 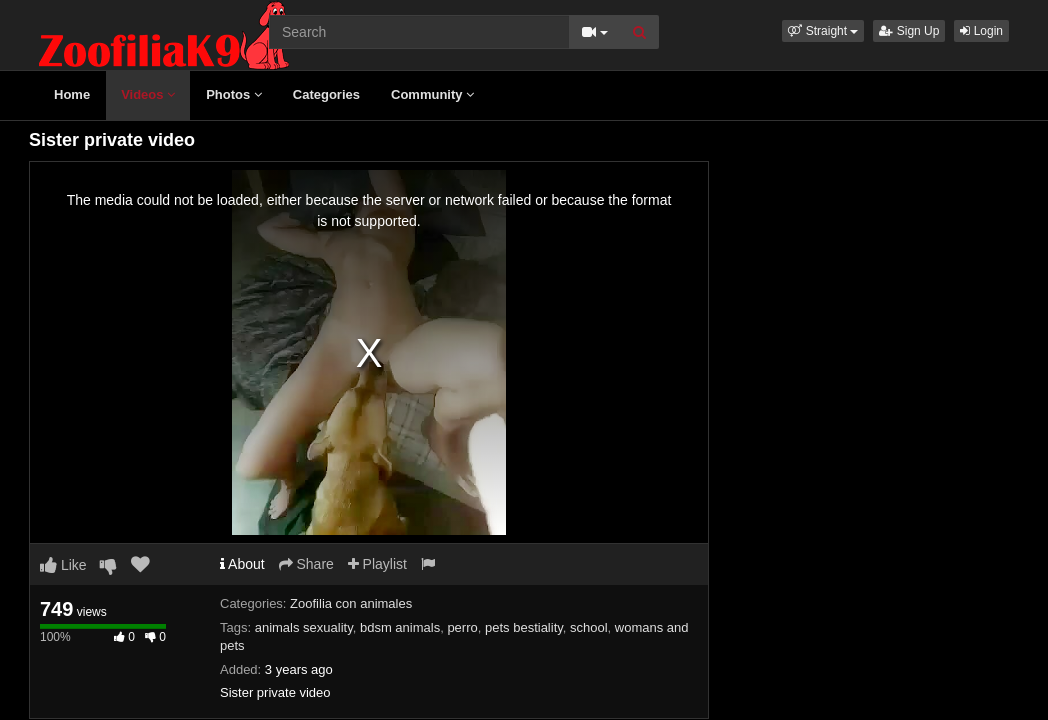 What do you see at coordinates (400, 627) in the screenshot?
I see `bdsm animals` at bounding box center [400, 627].